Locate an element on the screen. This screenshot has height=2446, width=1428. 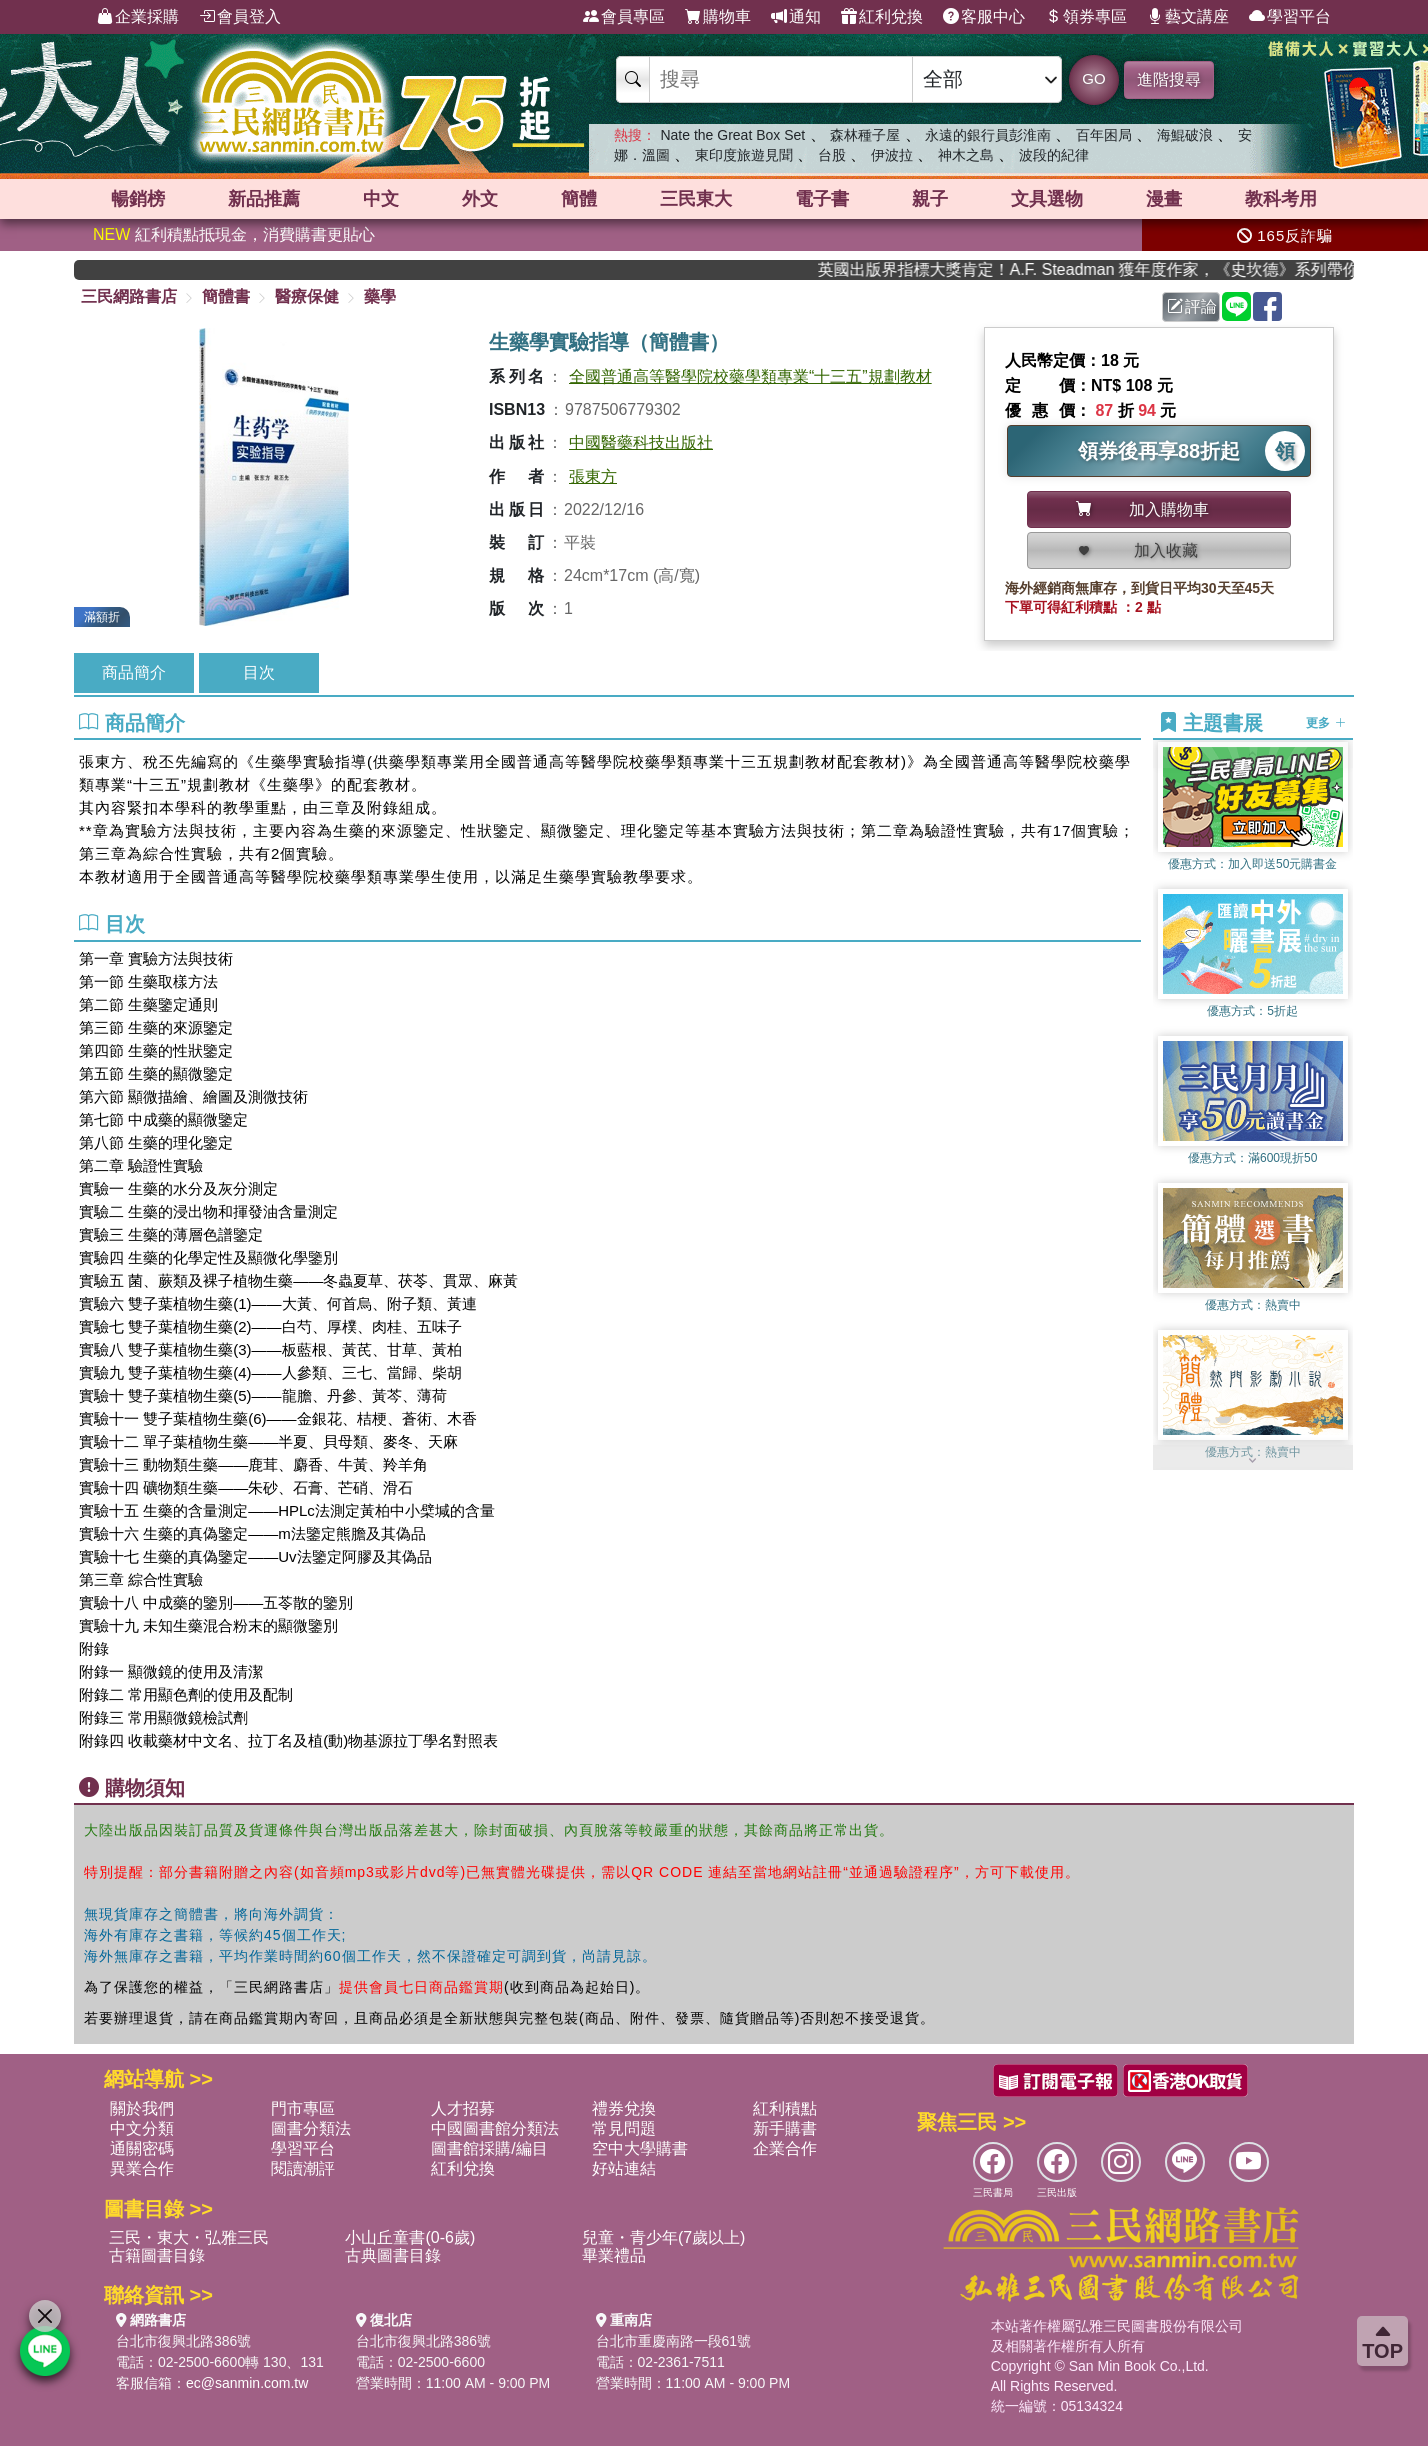
外文 is located at coordinates (480, 199).